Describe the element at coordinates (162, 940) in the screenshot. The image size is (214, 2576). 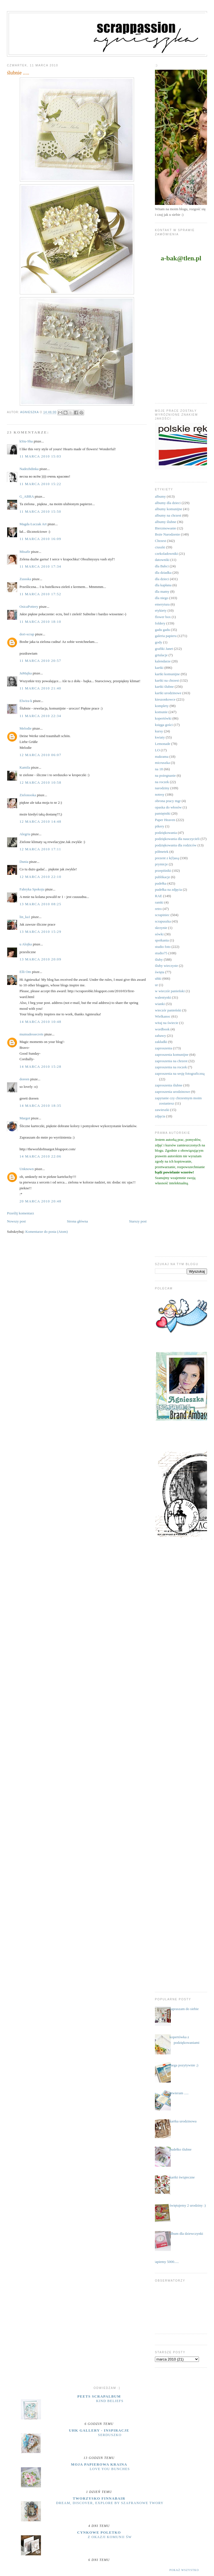
I see `spotkania` at that location.